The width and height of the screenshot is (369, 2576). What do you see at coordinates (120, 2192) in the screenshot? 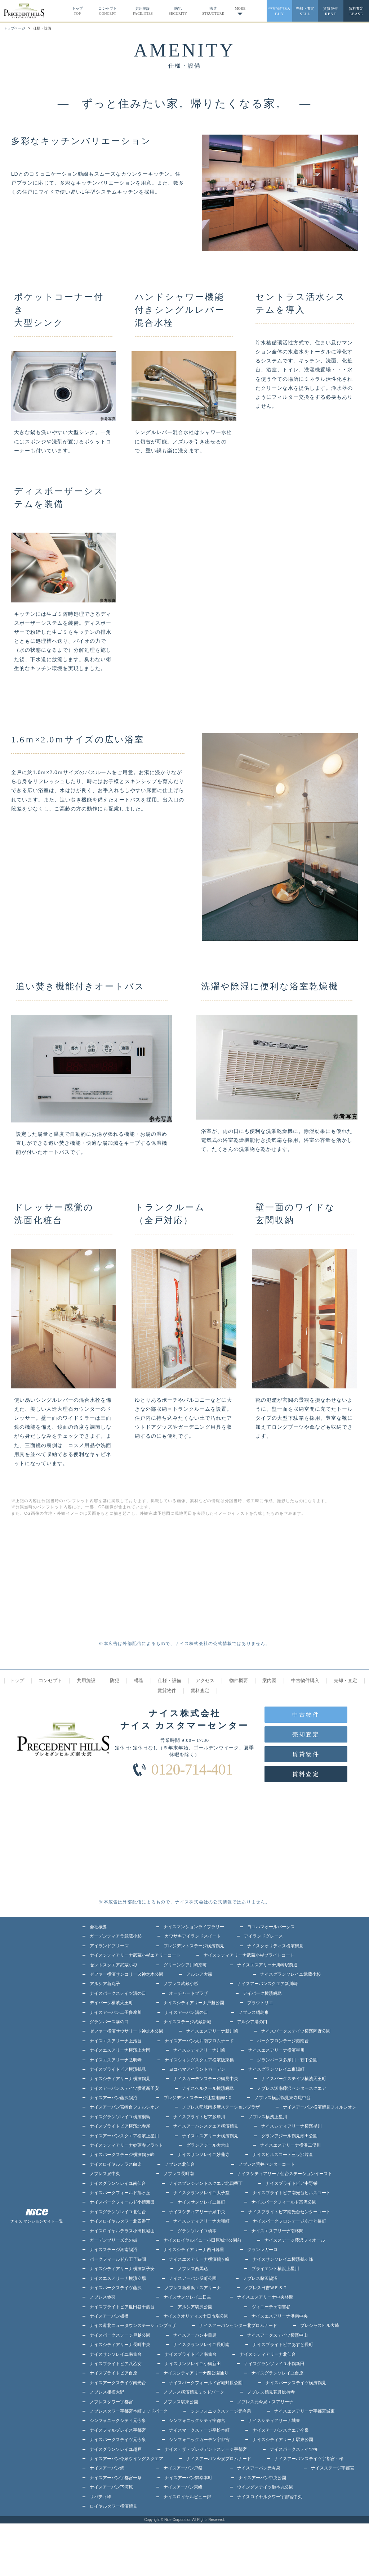
I see `ナイスパークフィールド旭ヶ丘` at bounding box center [120, 2192].